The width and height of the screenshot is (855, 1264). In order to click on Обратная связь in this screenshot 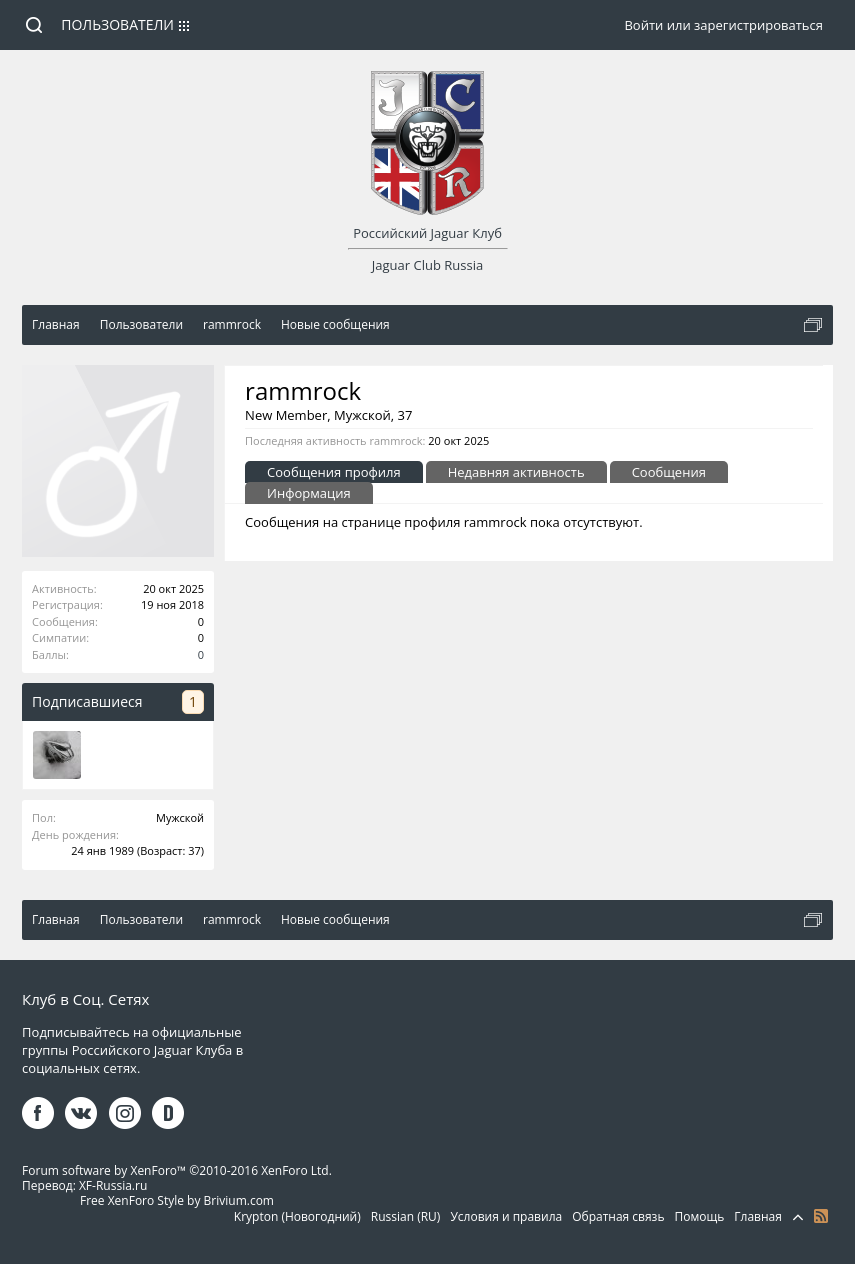, I will do `click(618, 1216)`.